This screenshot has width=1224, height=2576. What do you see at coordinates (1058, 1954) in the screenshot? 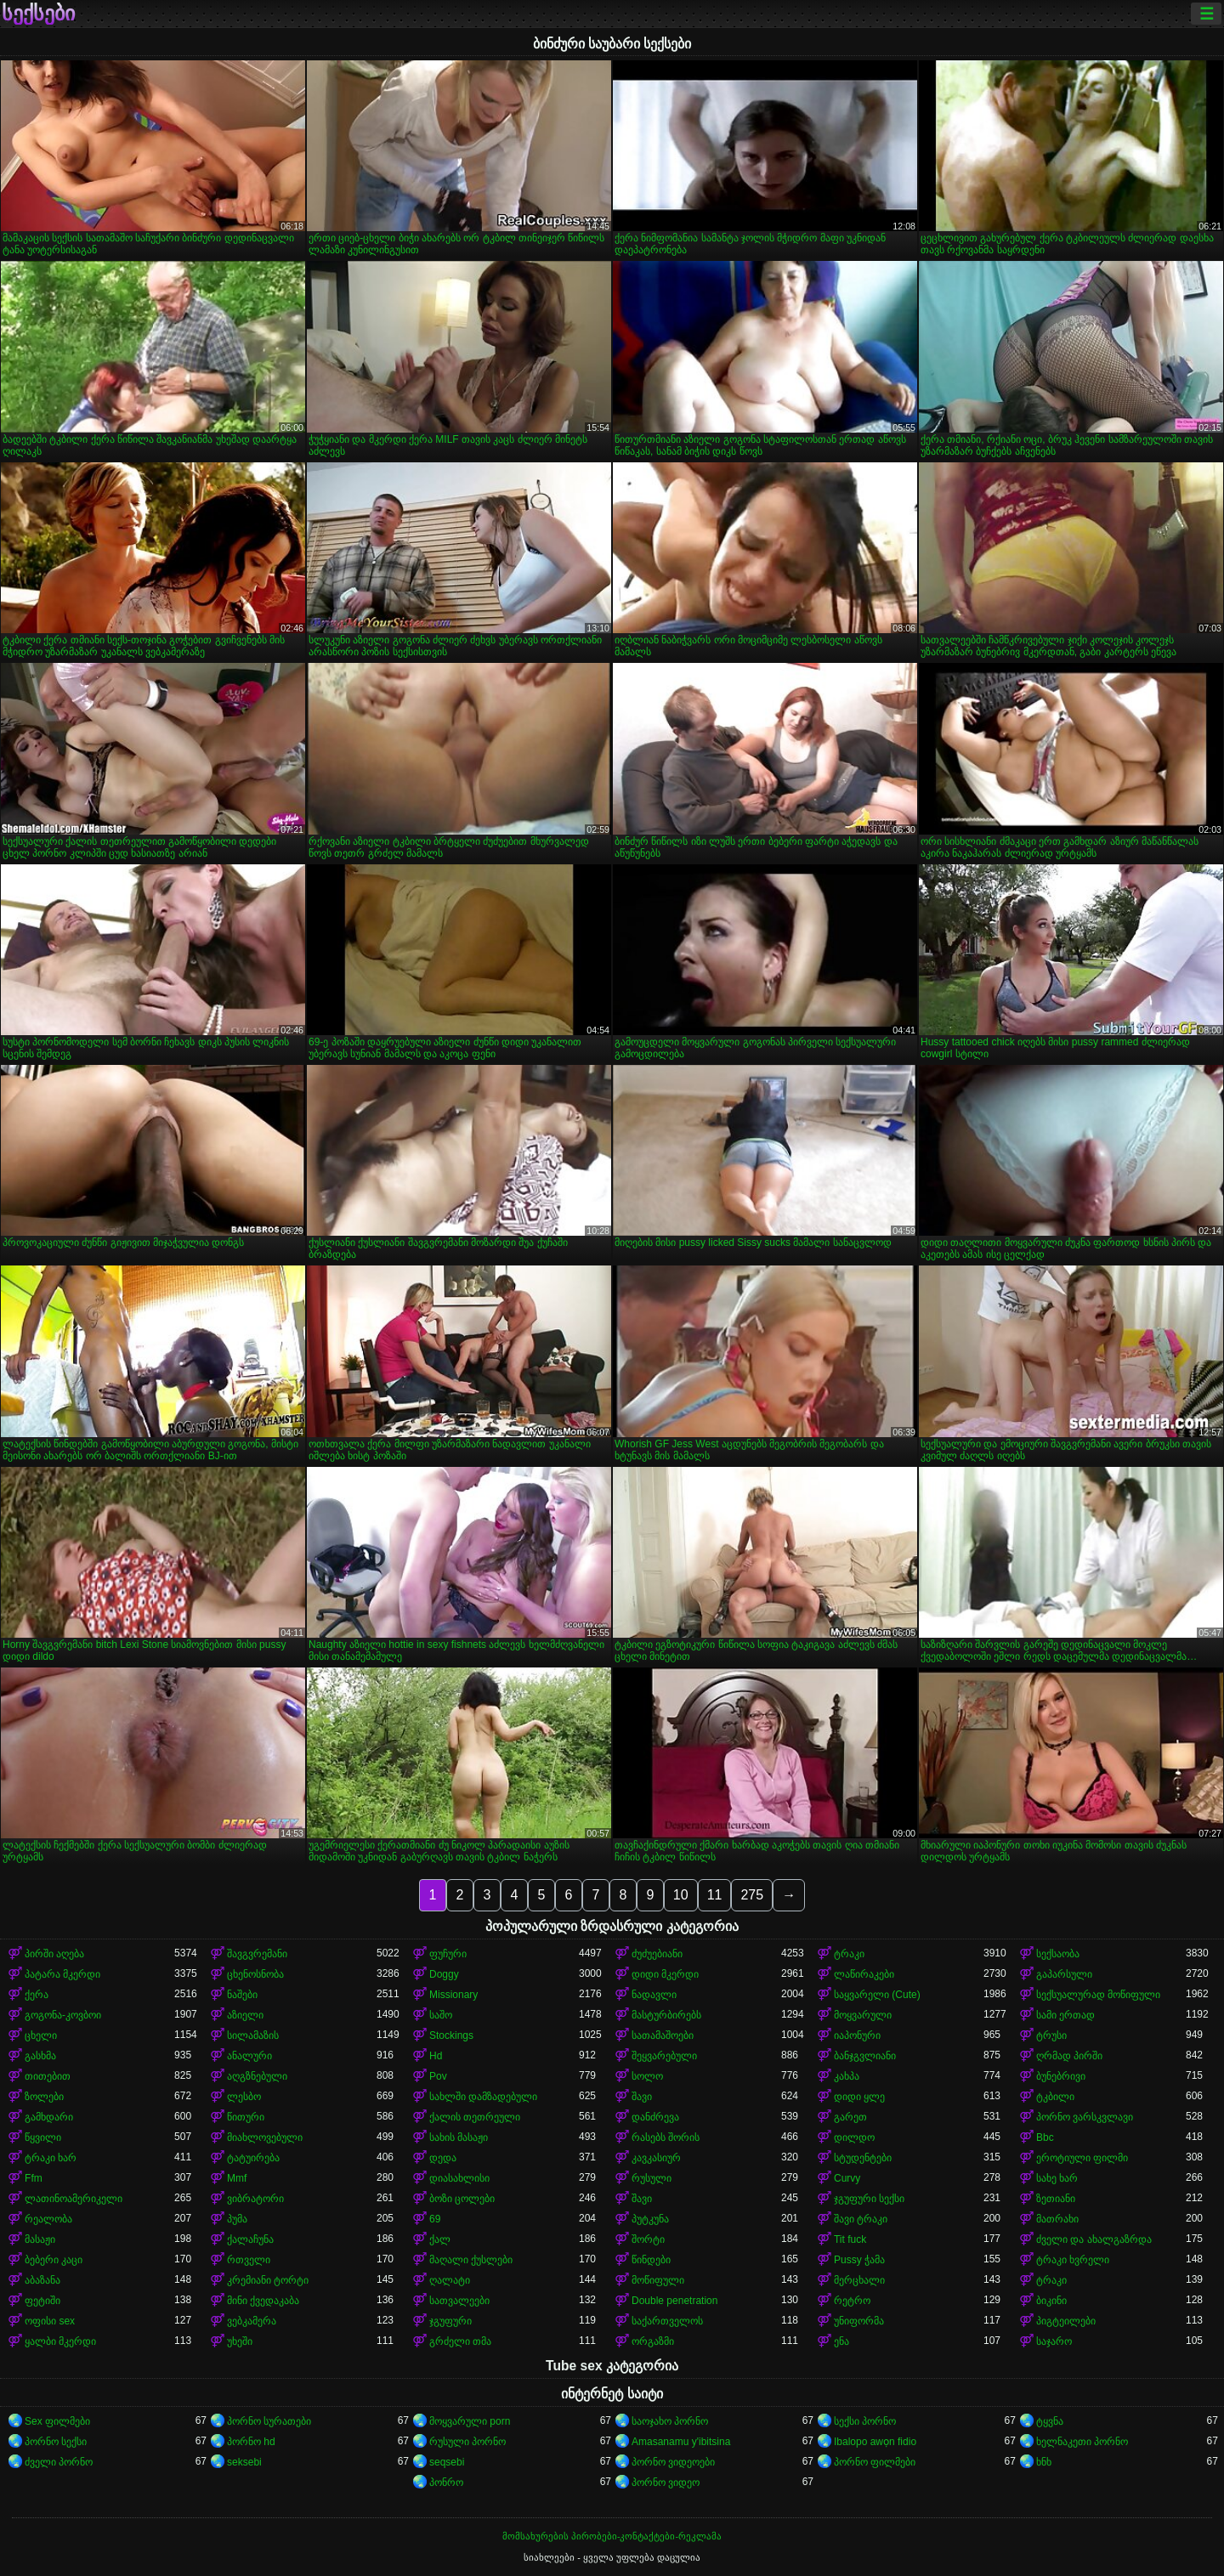
I see `სექსაობა` at bounding box center [1058, 1954].